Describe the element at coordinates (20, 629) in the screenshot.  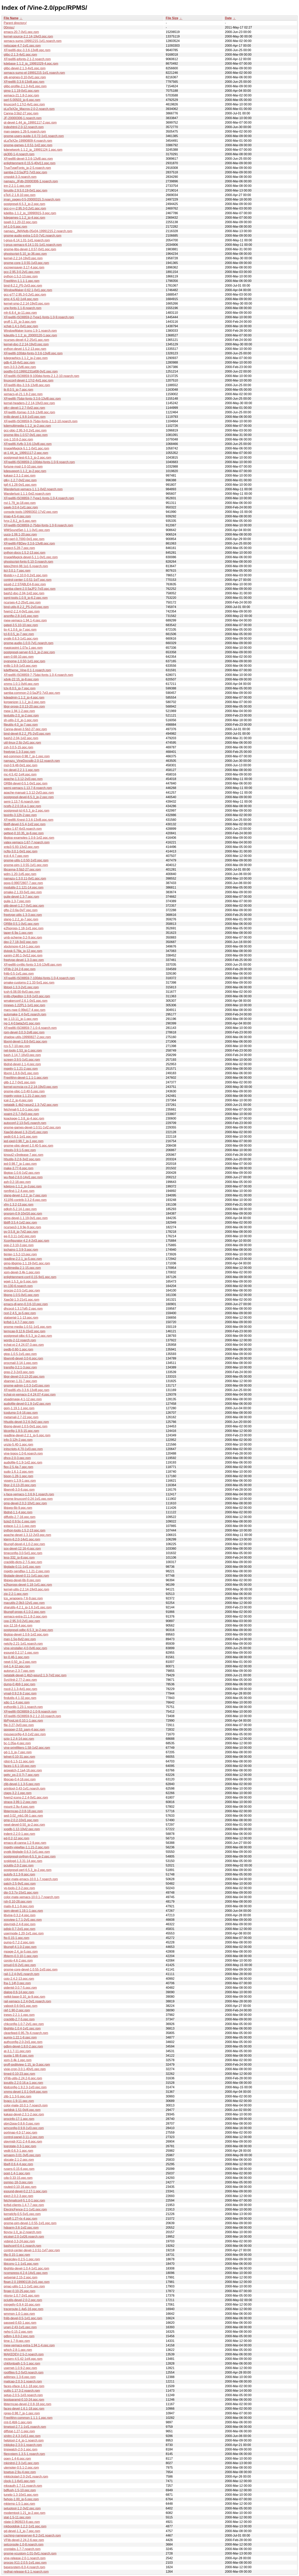
I see `tix-4.1.0.6_jp-7.ppc.rpm` at that location.